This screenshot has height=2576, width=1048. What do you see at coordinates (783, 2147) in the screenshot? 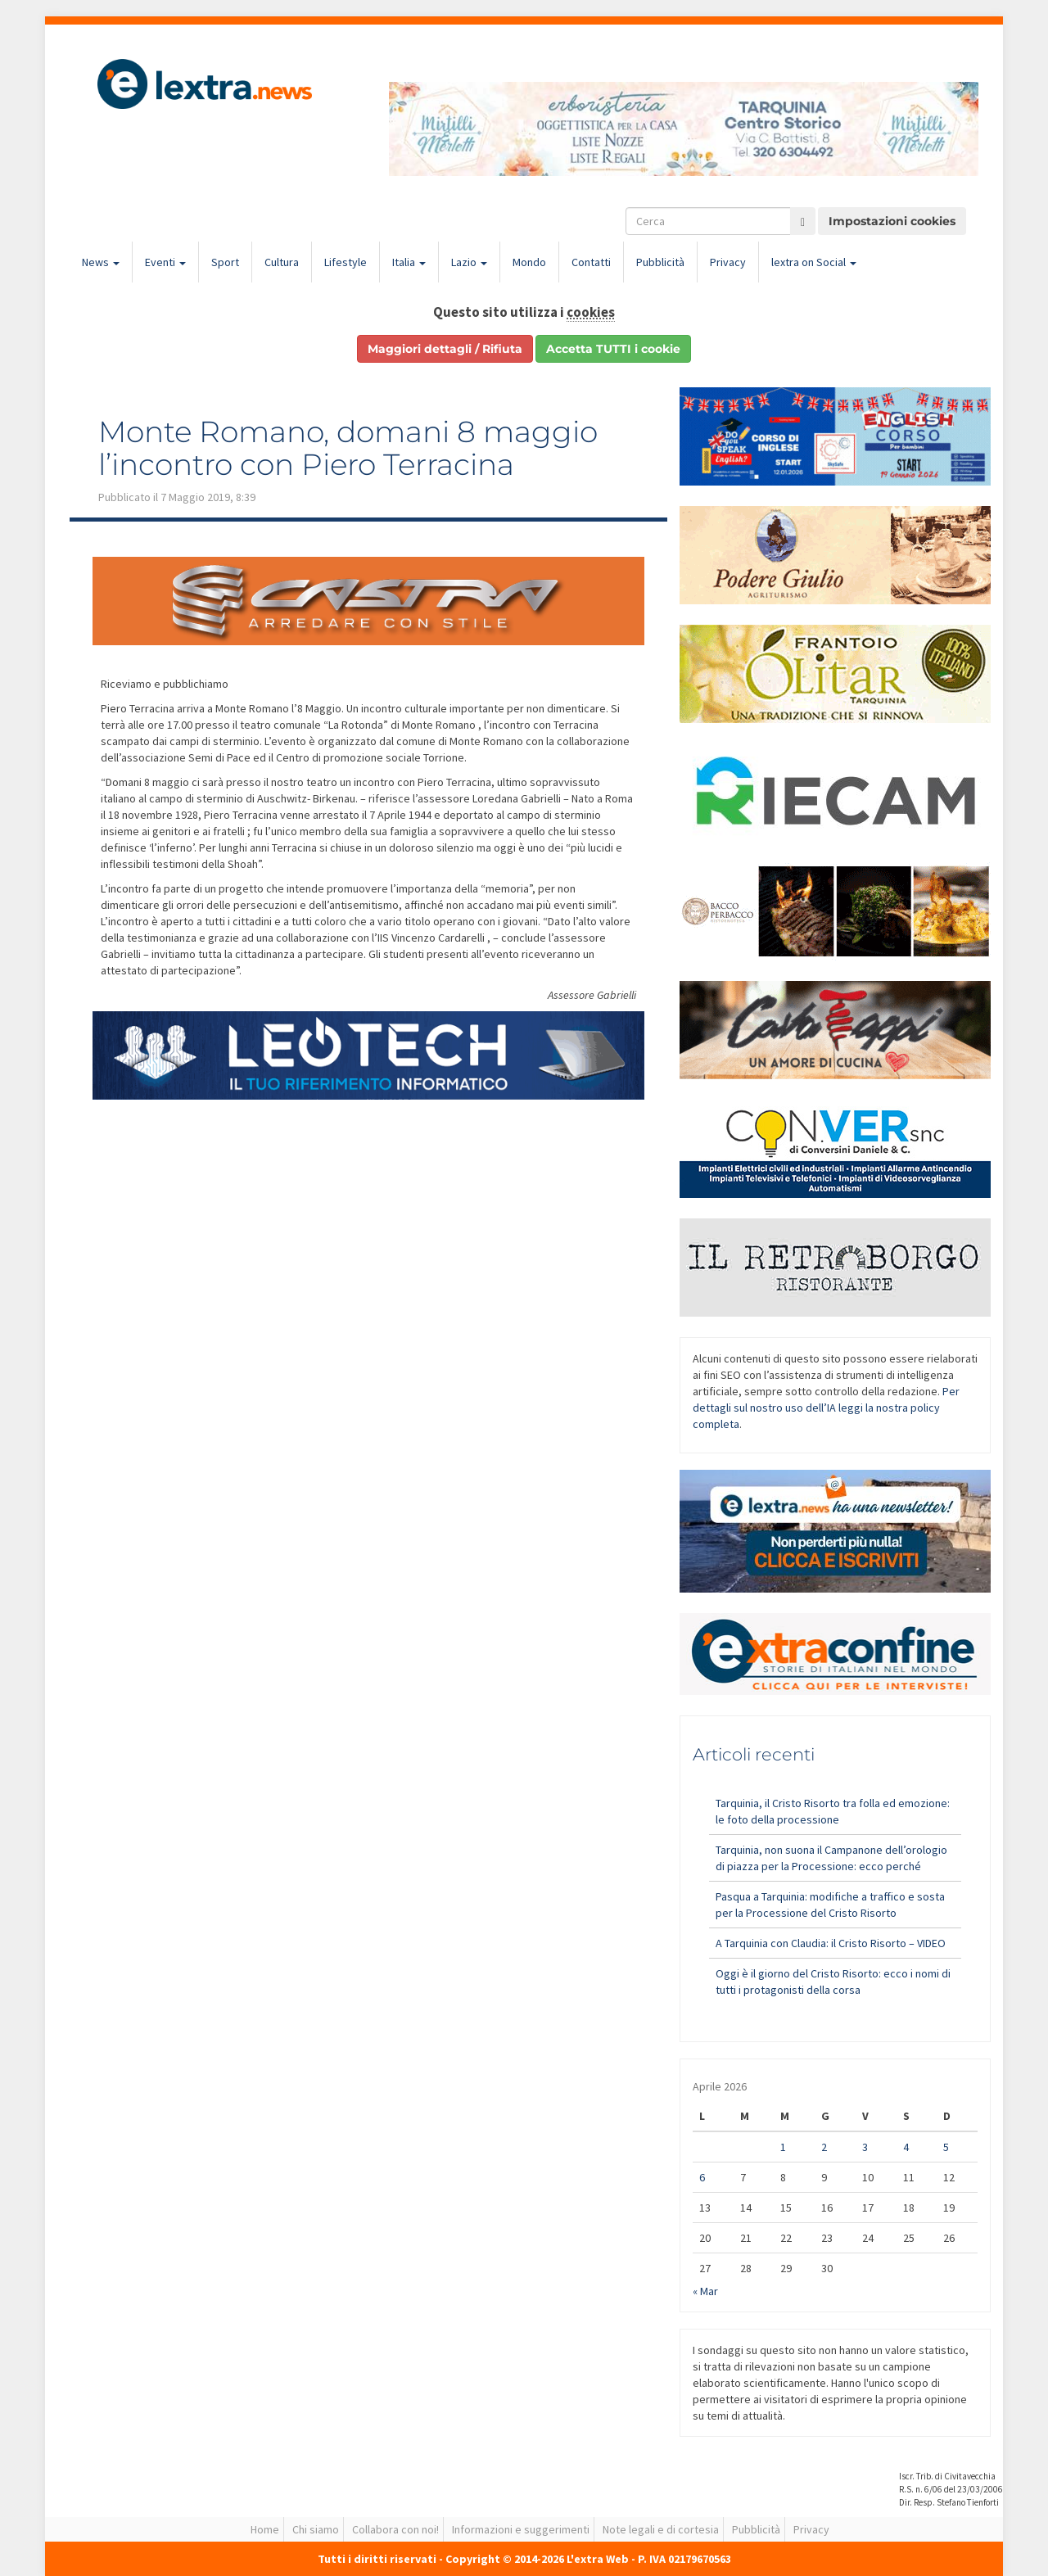
I see `1 [Articoli pubblicati in 1 April 2026]` at bounding box center [783, 2147].